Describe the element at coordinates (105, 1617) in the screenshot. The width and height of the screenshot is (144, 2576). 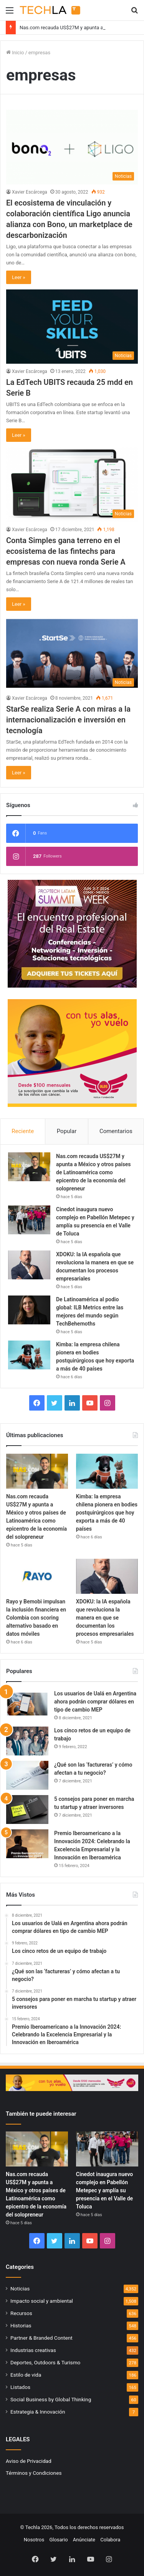
I see `XDOKU: la IA española que revoluciona la manera en que se documentan los procesos empresariales` at that location.